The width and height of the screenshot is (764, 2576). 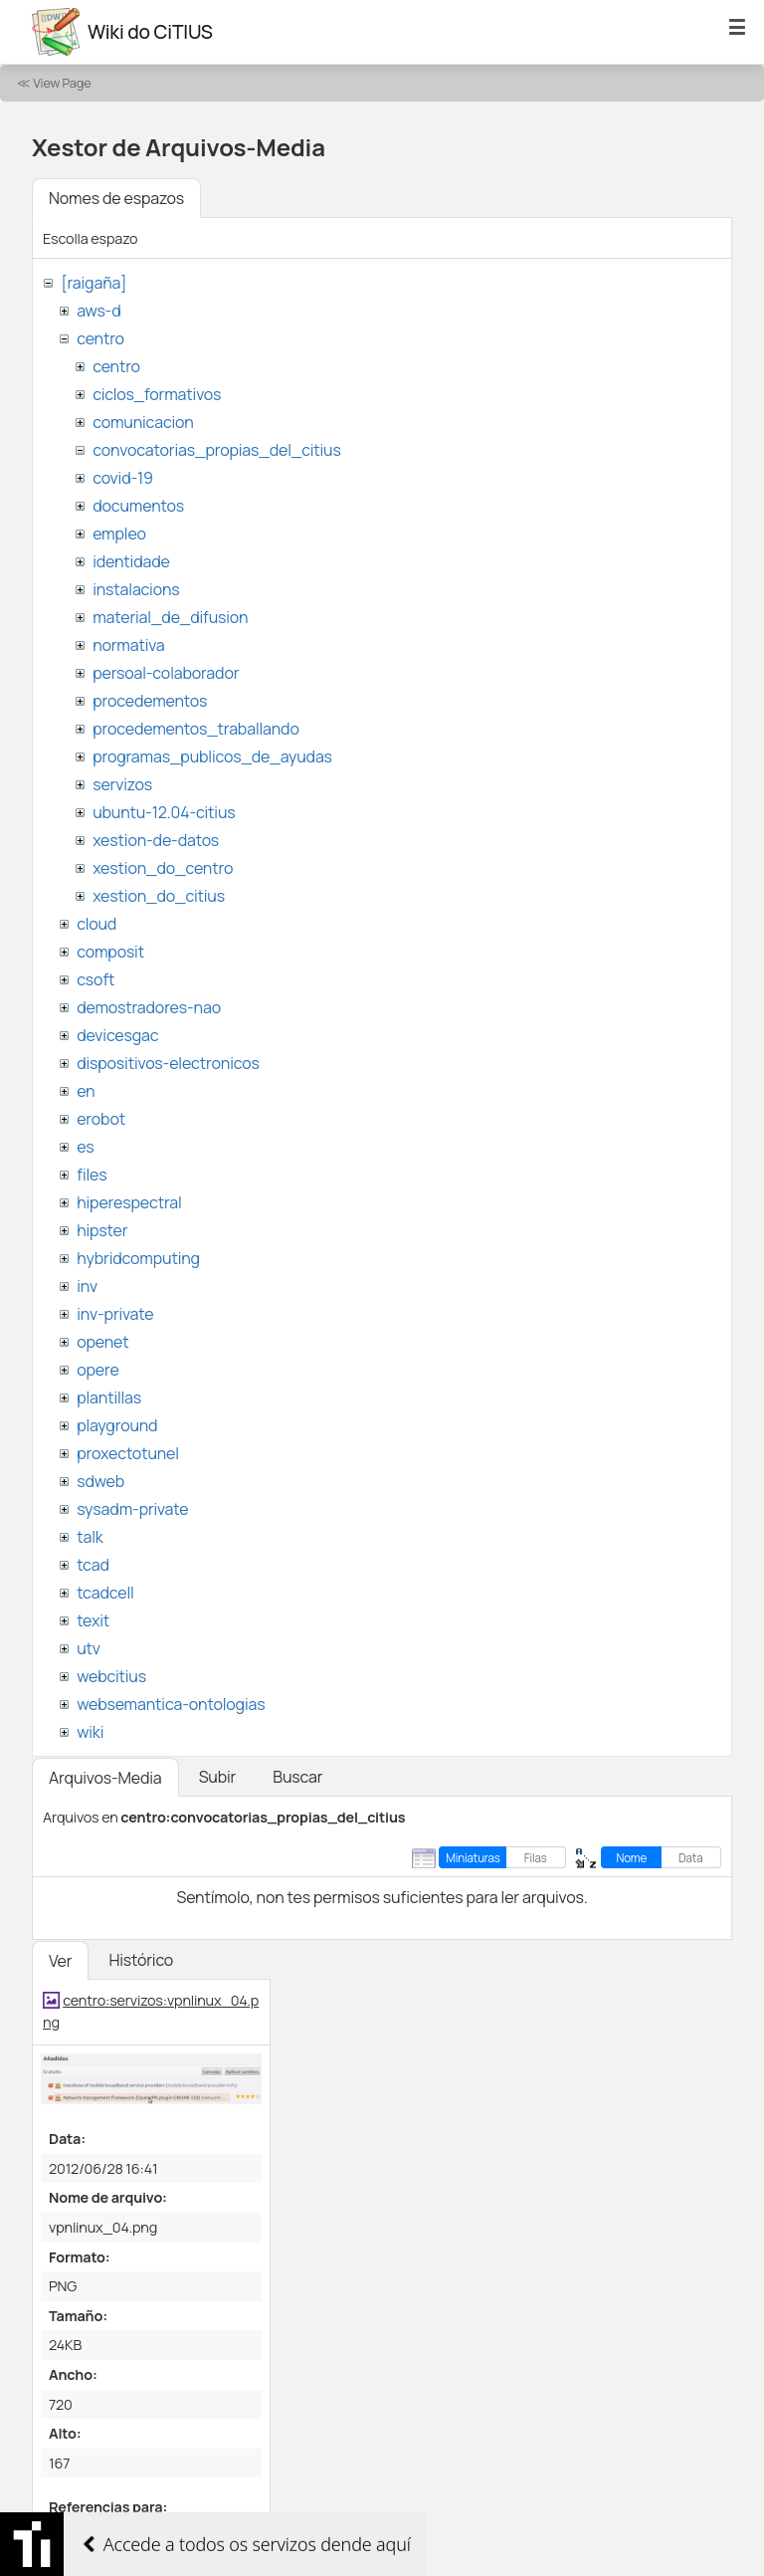 What do you see at coordinates (212, 756) in the screenshot?
I see `programas_publicos_de_ayudas` at bounding box center [212, 756].